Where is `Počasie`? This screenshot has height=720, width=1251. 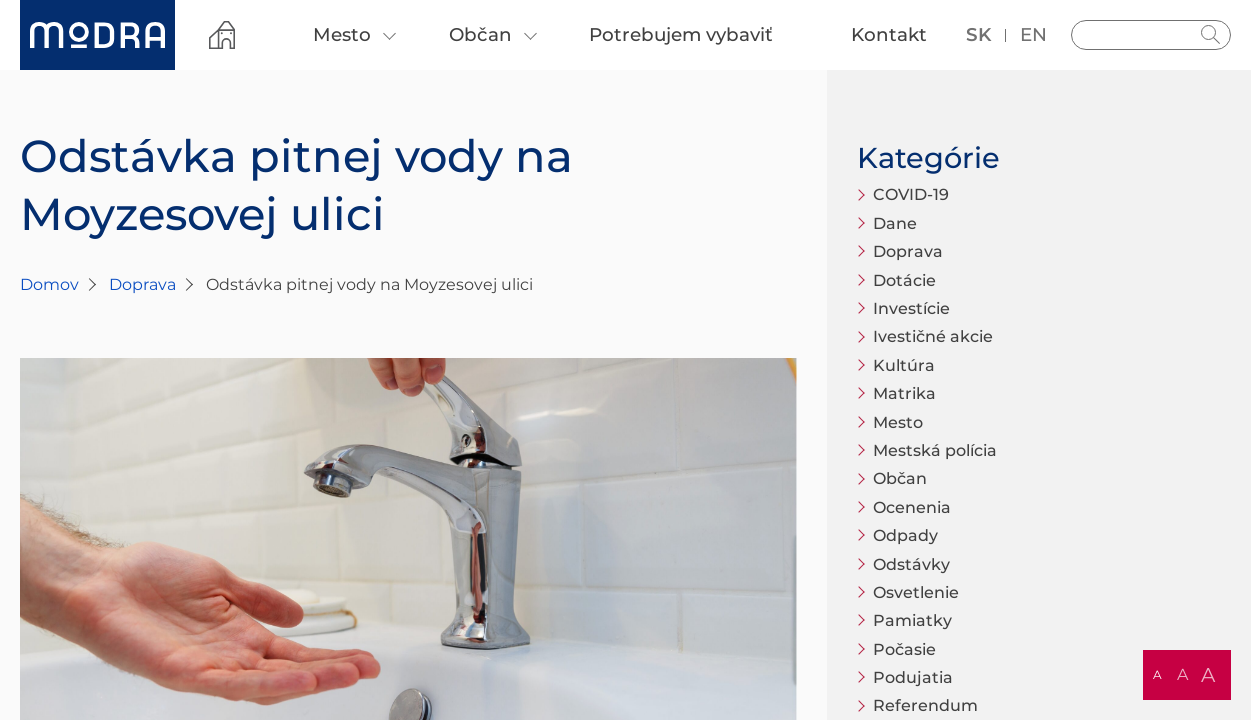
Počasie is located at coordinates (904, 649).